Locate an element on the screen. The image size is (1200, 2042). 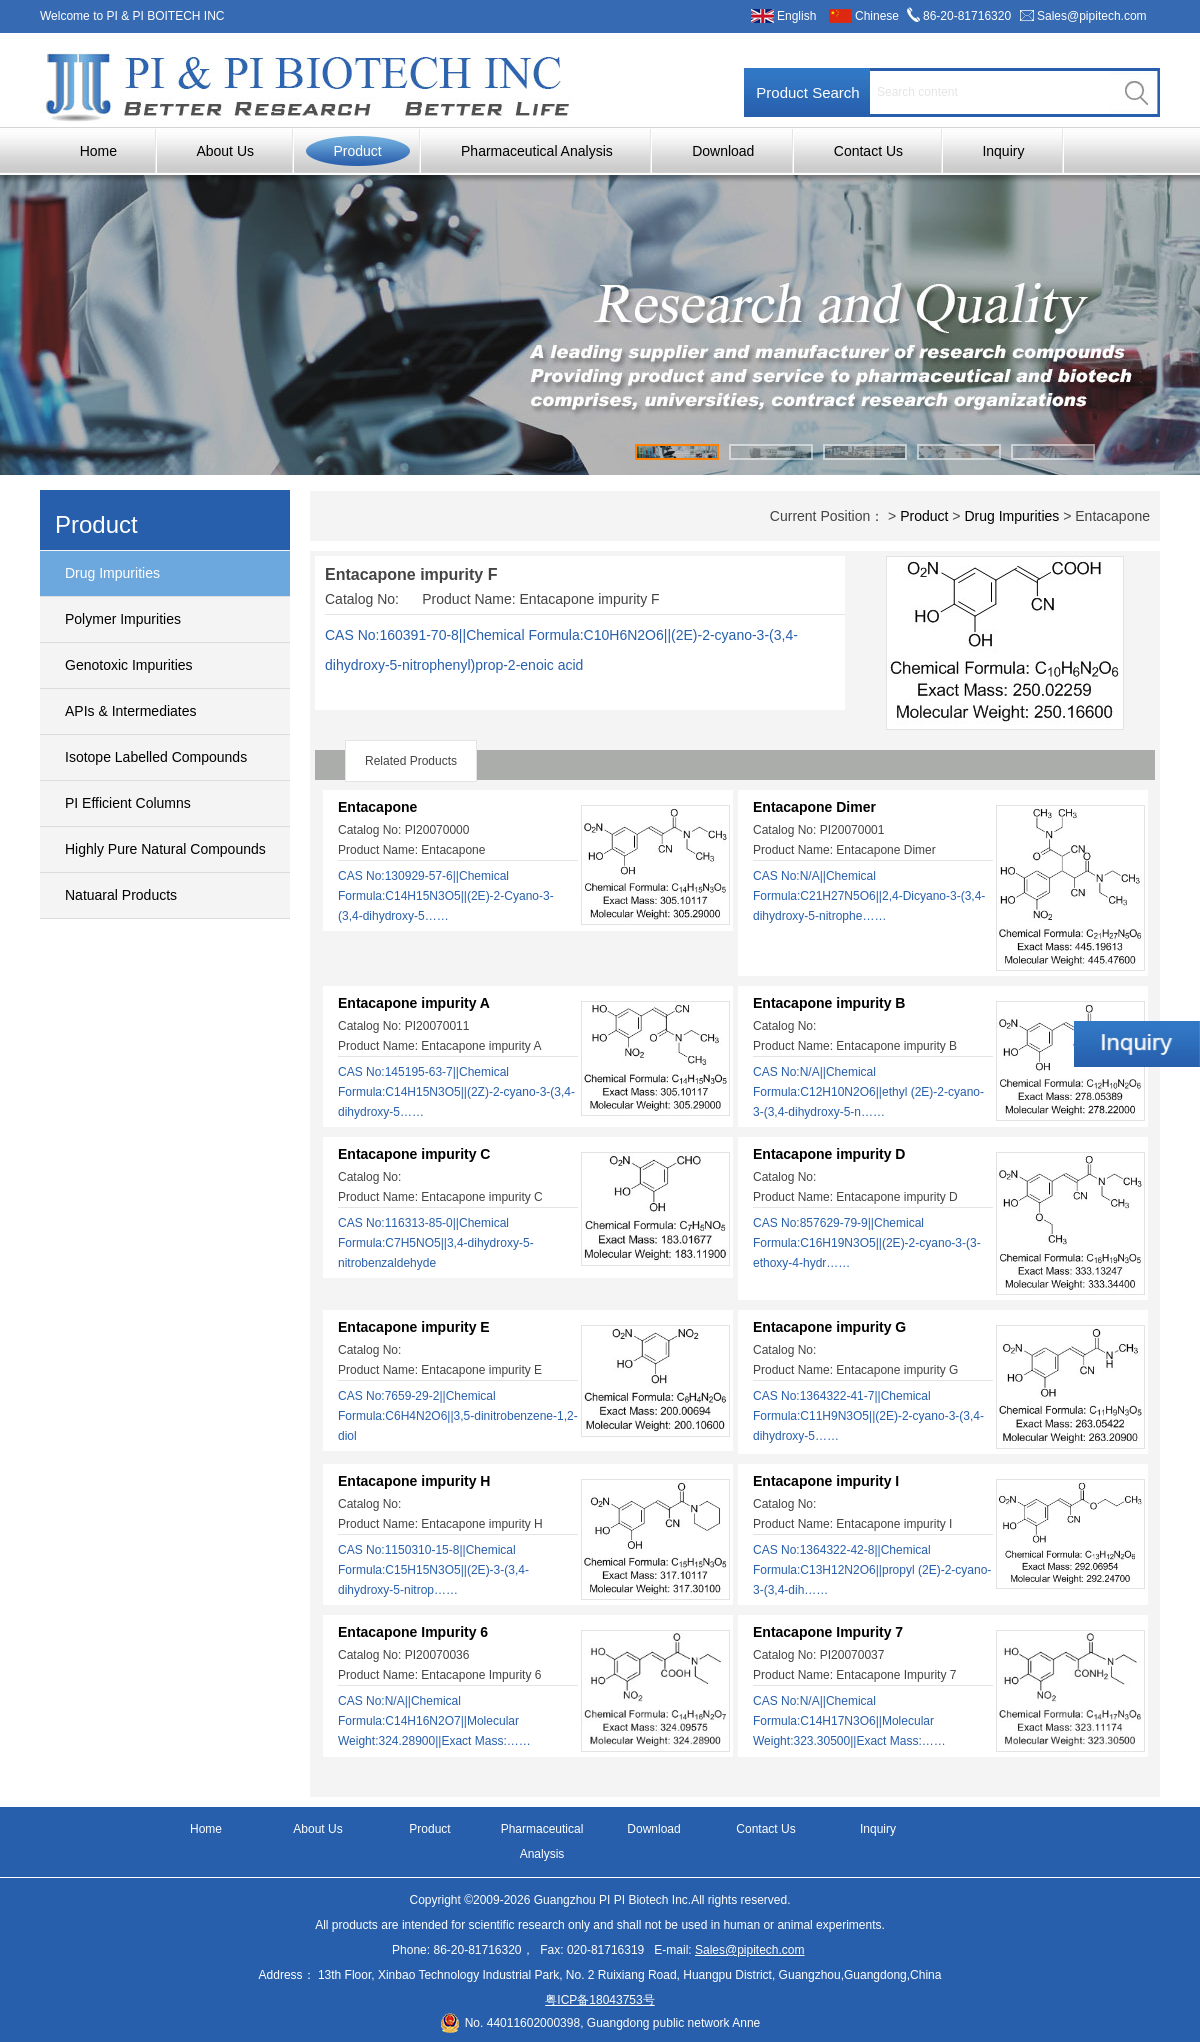
Entacapone impurity A is located at coordinates (414, 1003).